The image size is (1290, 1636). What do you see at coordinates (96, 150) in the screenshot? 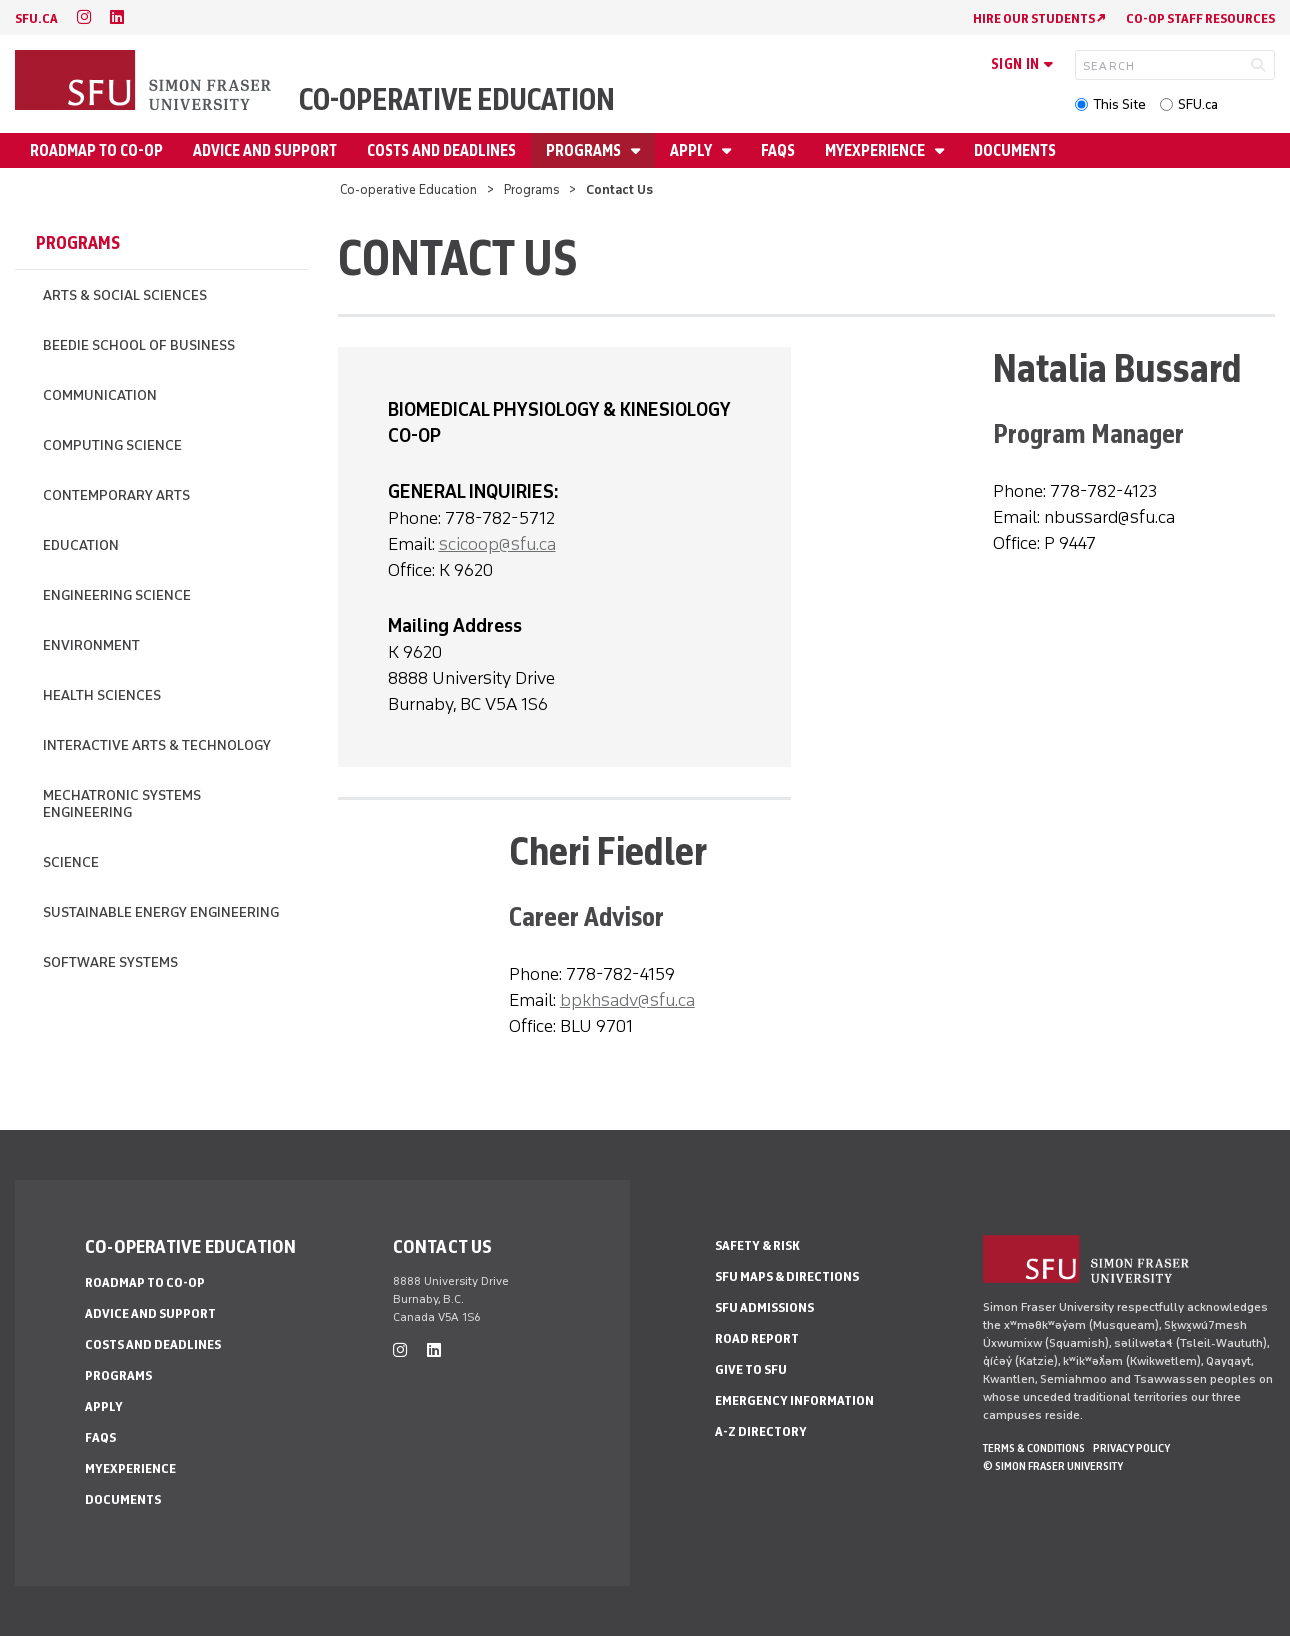
I see `Roadmap to Co-op` at bounding box center [96, 150].